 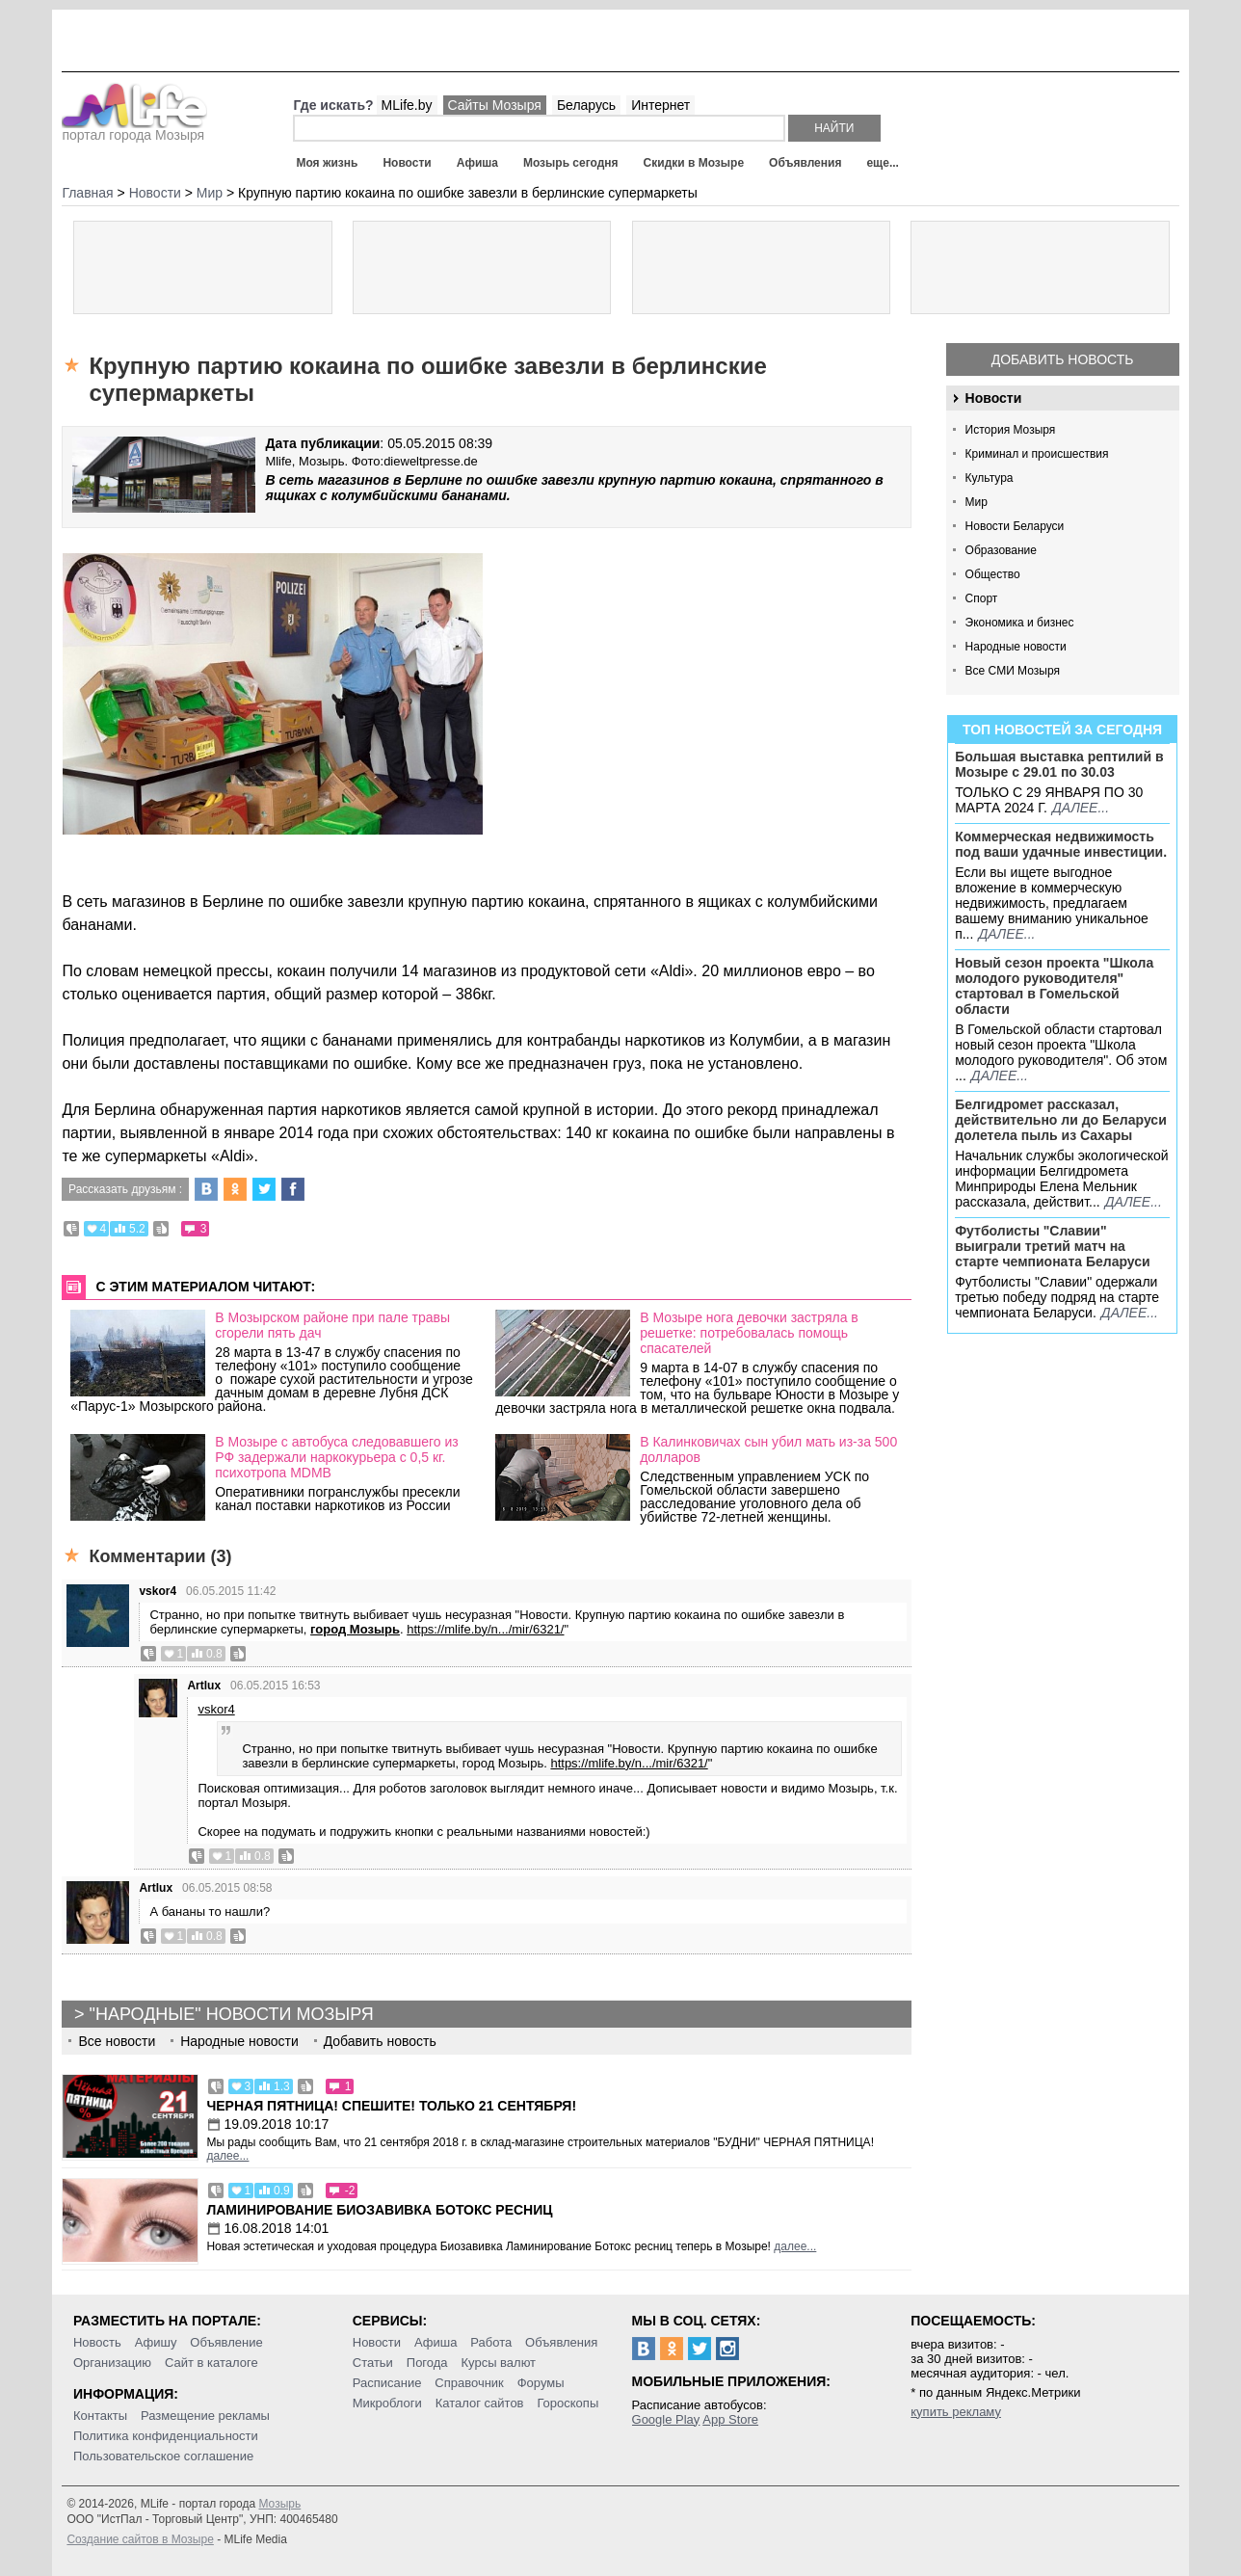 What do you see at coordinates (666, 2419) in the screenshot?
I see `Google Play` at bounding box center [666, 2419].